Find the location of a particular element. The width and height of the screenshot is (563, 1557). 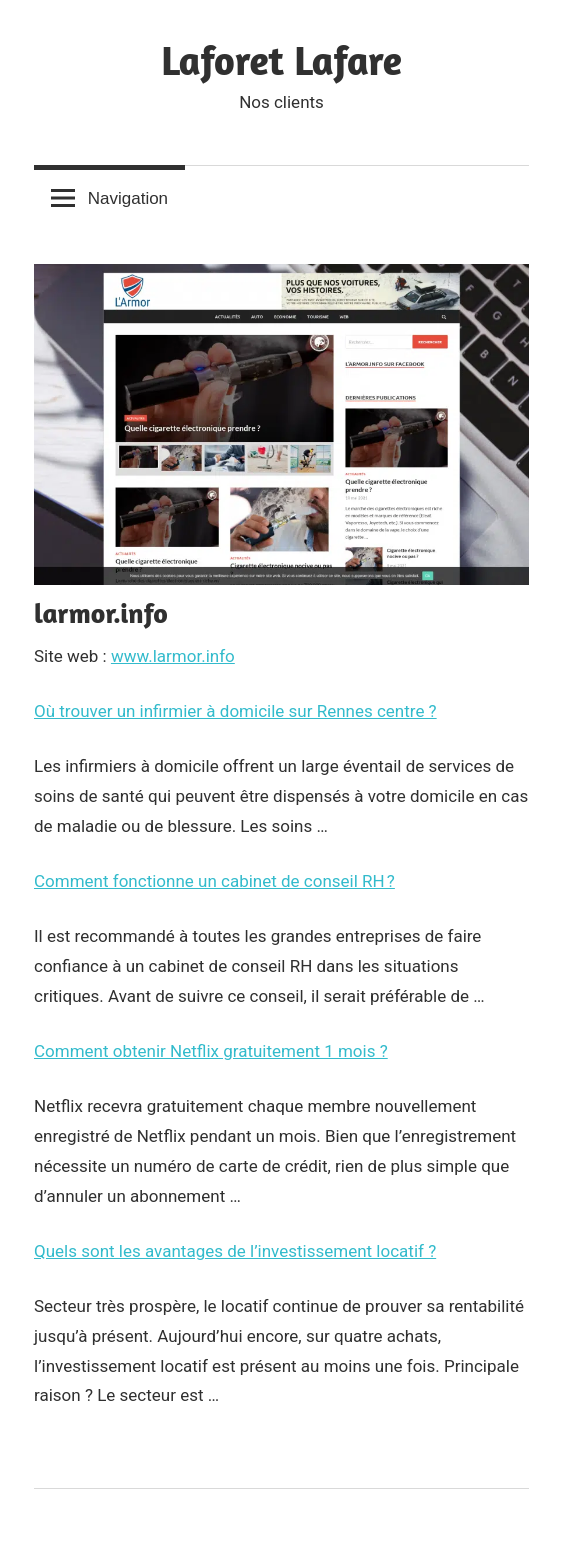

Quels sont les avantages de l’investissement locatif ? is located at coordinates (235, 1251).